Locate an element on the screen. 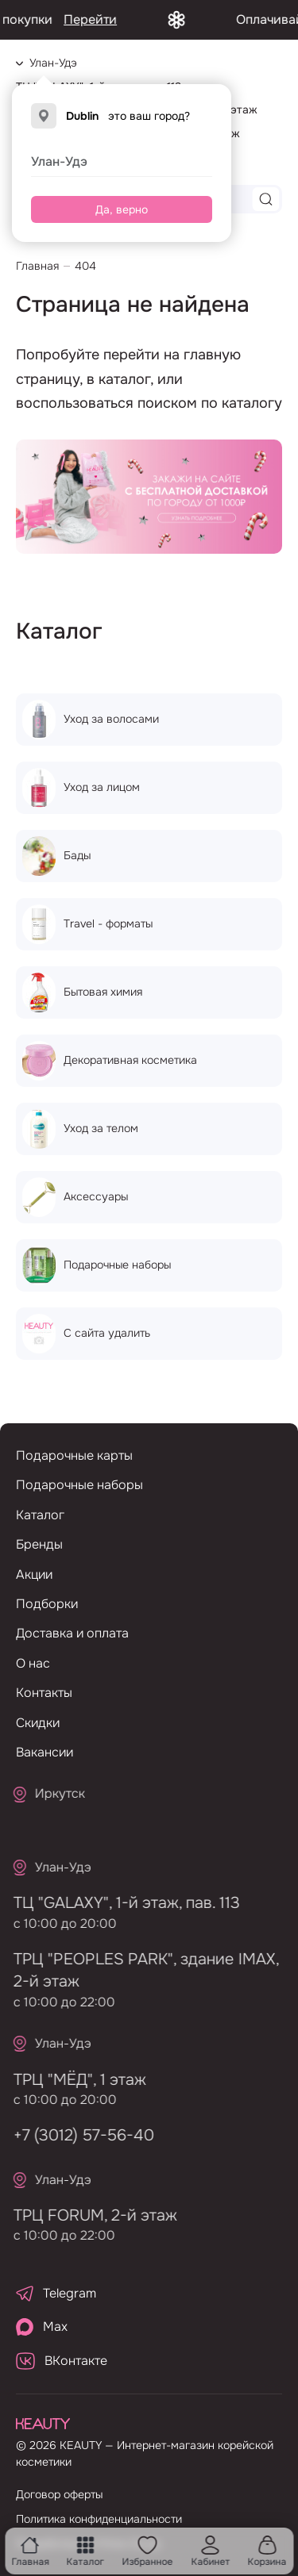  404 is located at coordinates (85, 266).